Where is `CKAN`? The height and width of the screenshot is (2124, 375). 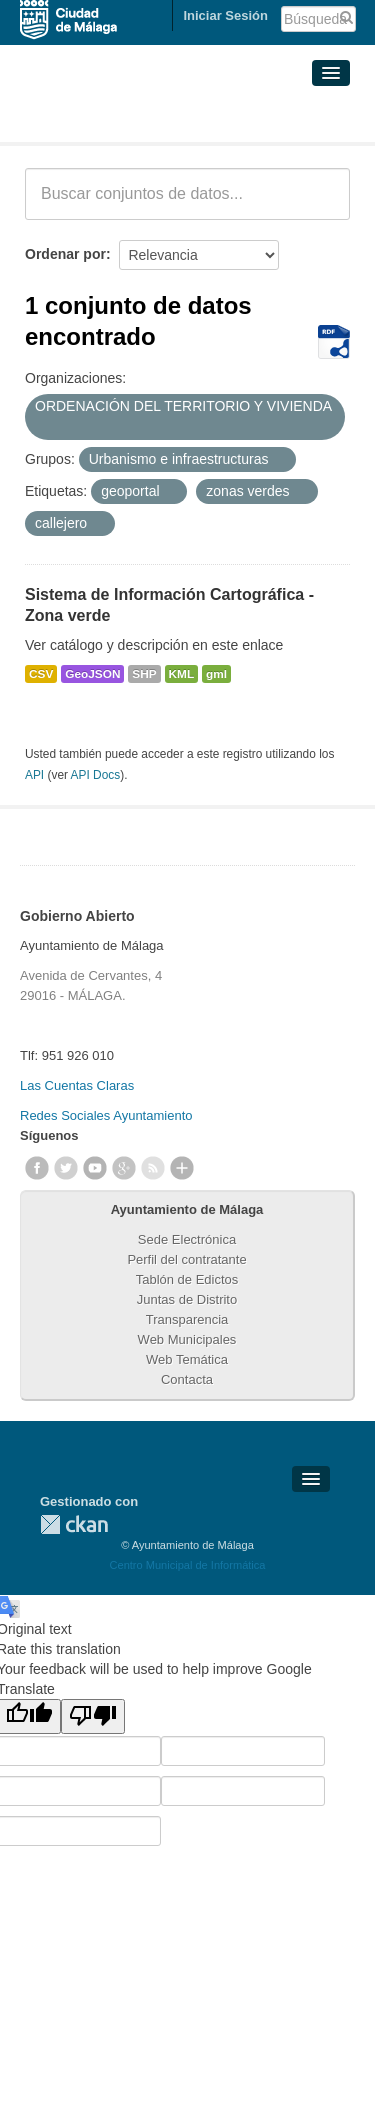
CKAN is located at coordinates (74, 1524).